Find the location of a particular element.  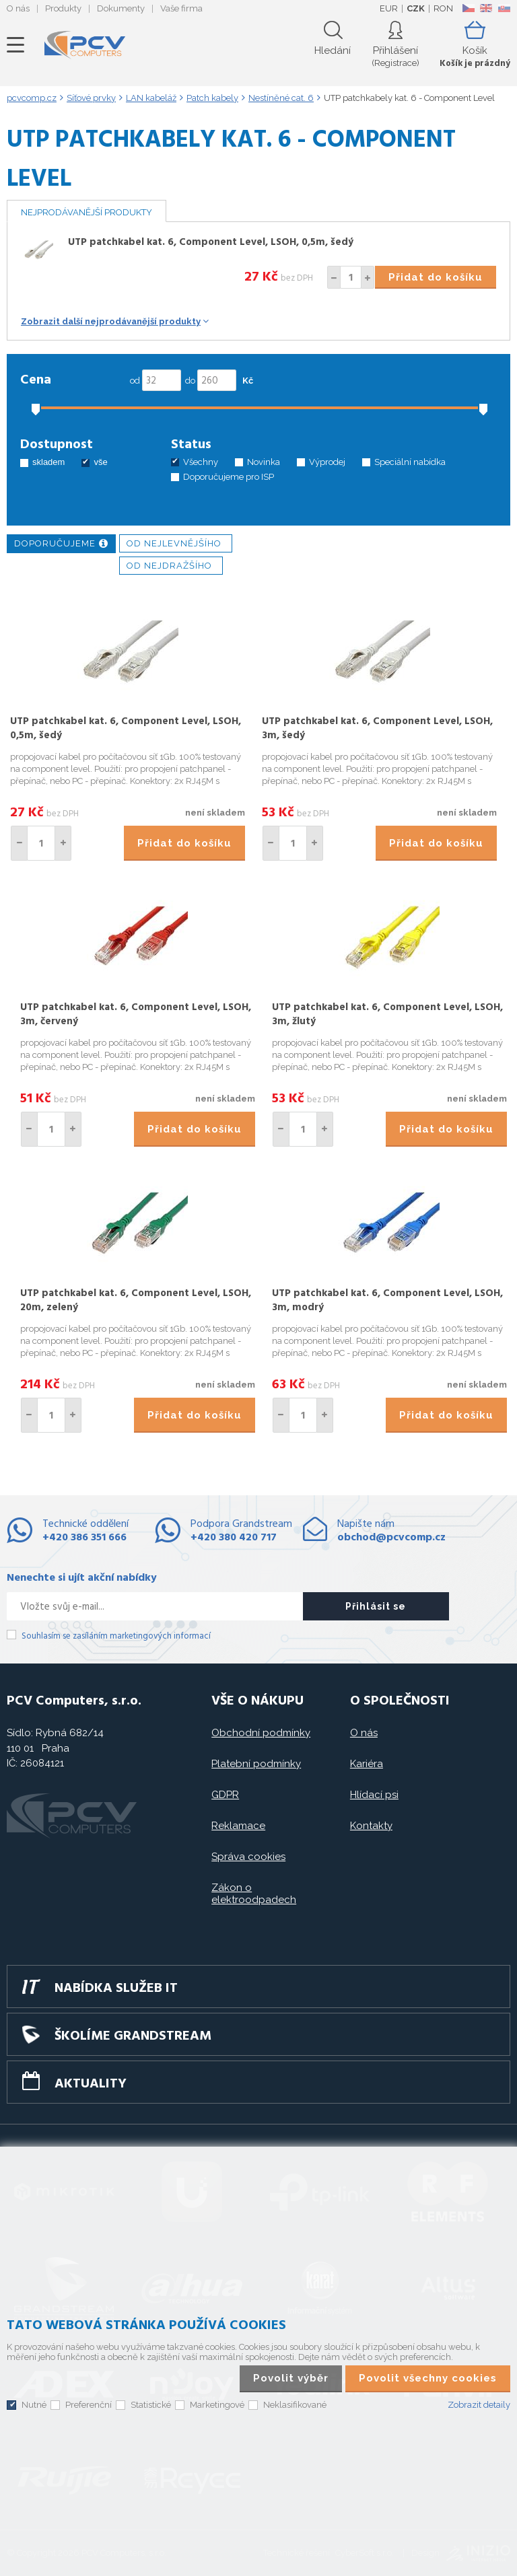

vše is located at coordinates (100, 462).